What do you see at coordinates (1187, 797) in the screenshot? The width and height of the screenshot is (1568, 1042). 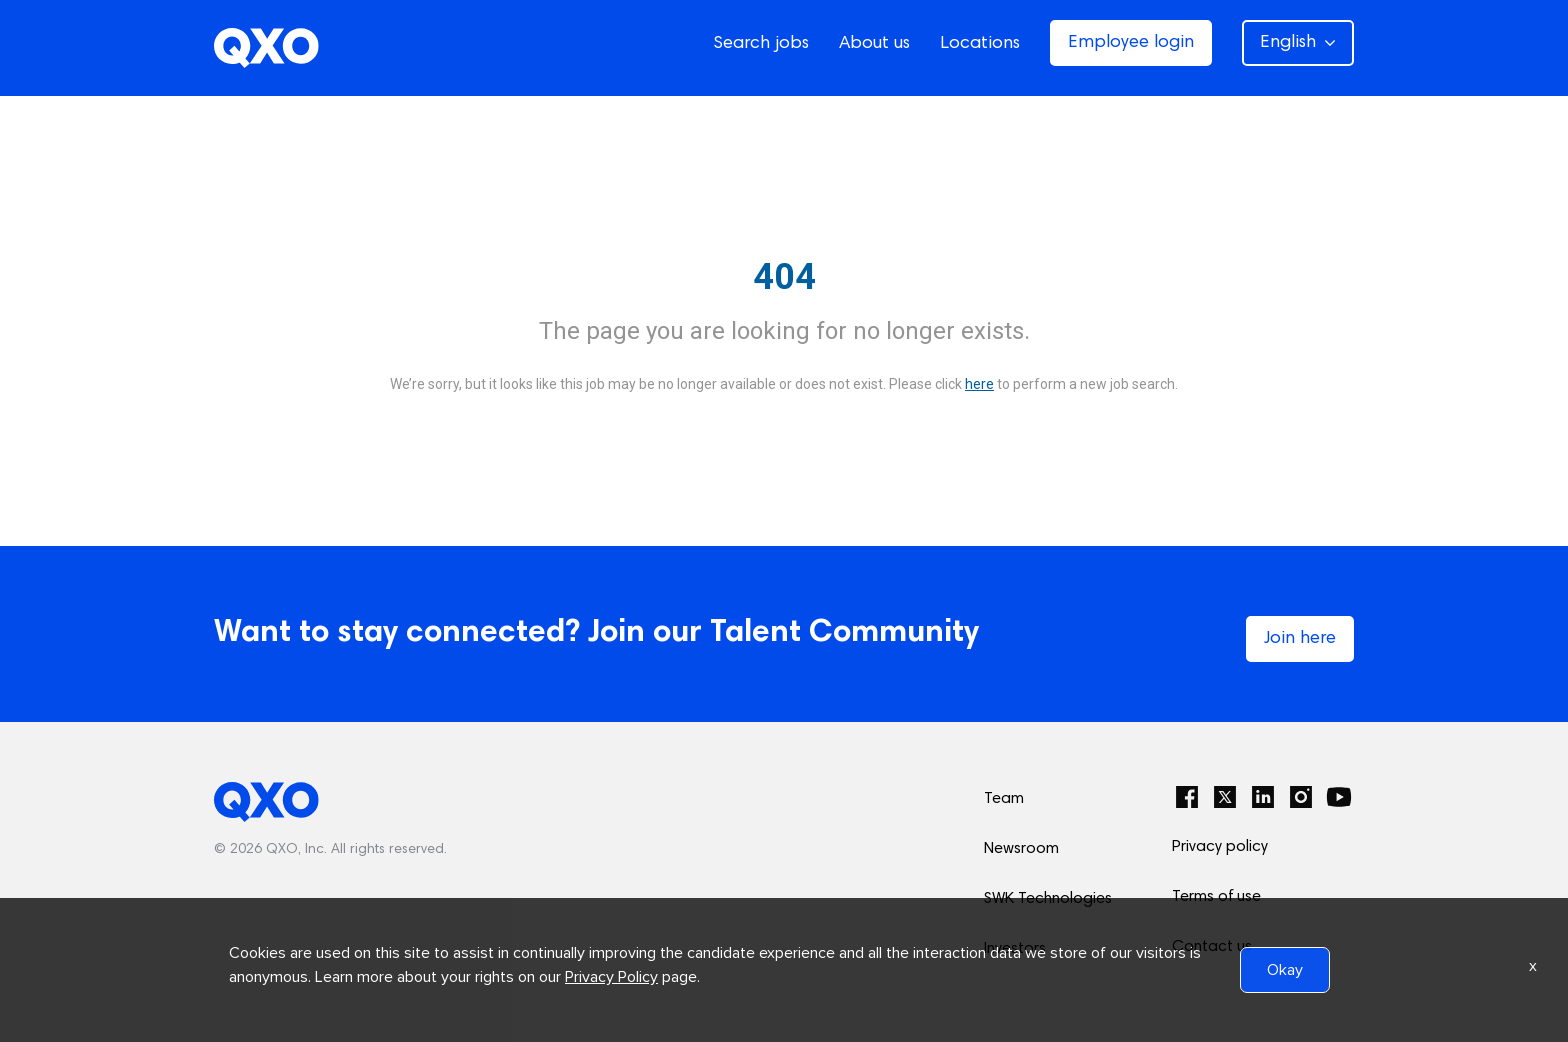 I see `[Facebook]` at bounding box center [1187, 797].